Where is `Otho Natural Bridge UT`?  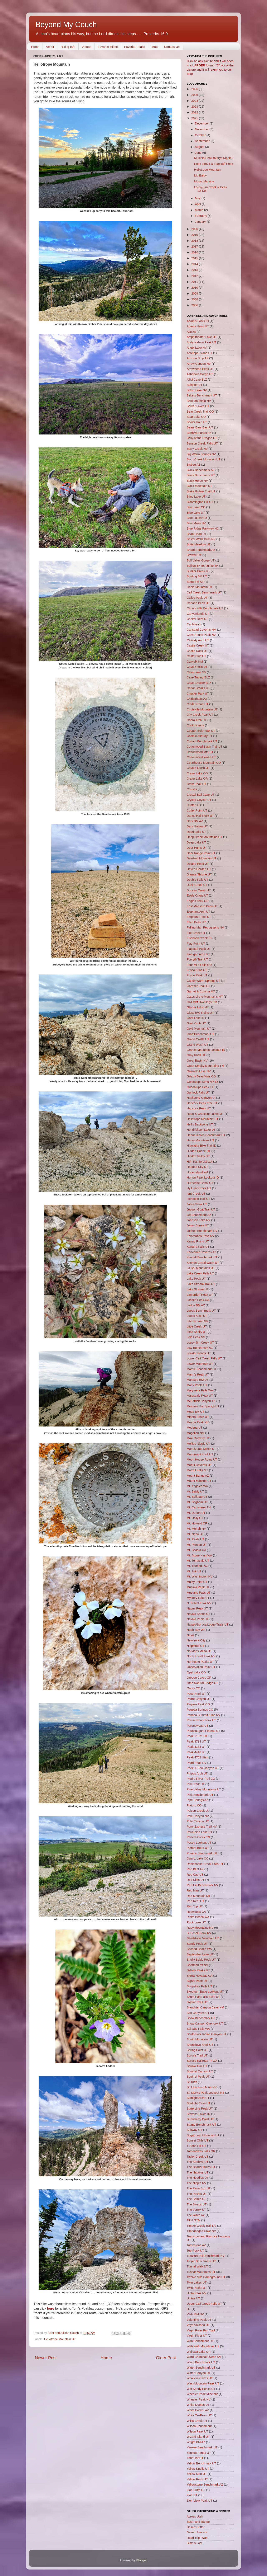
Otho Natural Bridge UT is located at coordinates (202, 1683).